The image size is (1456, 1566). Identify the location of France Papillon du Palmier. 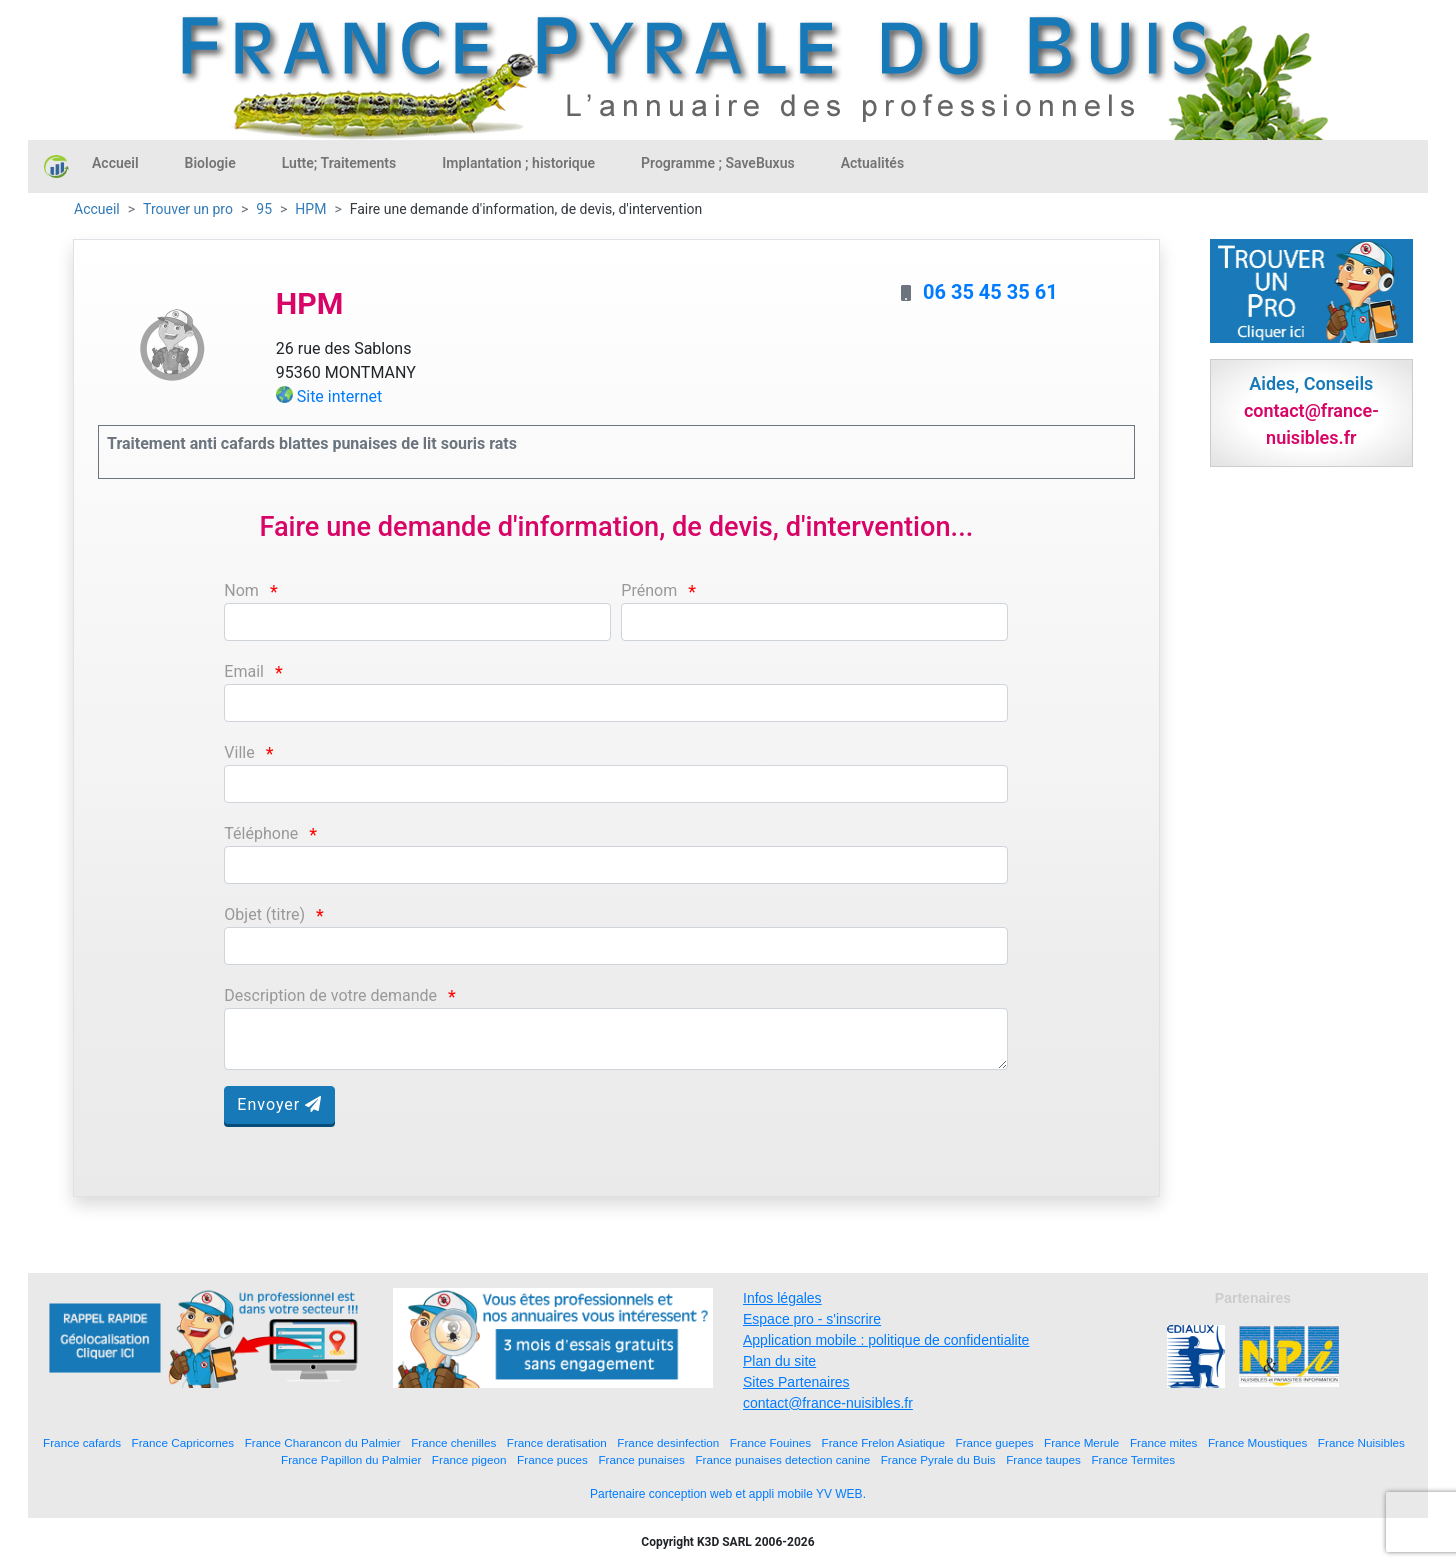
(351, 1459).